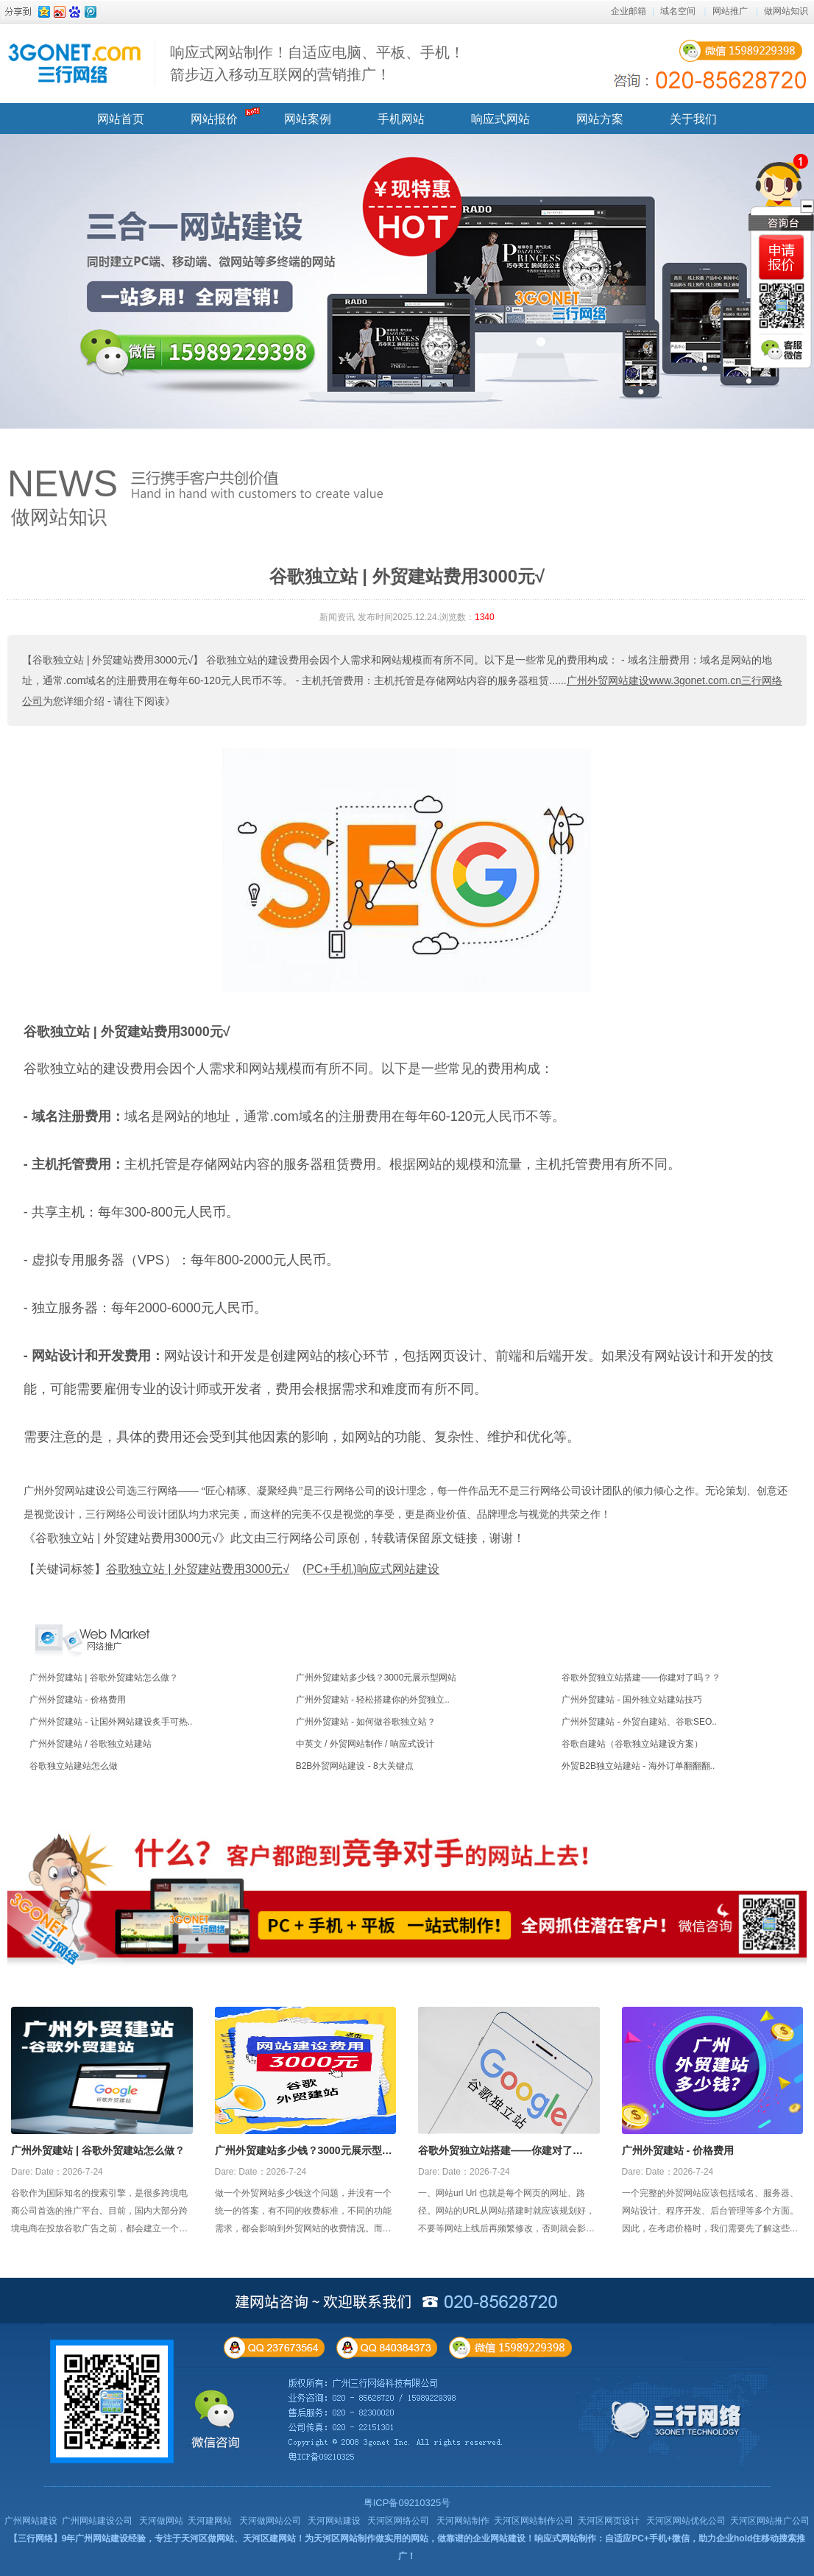  What do you see at coordinates (307, 119) in the screenshot?
I see `网站案例` at bounding box center [307, 119].